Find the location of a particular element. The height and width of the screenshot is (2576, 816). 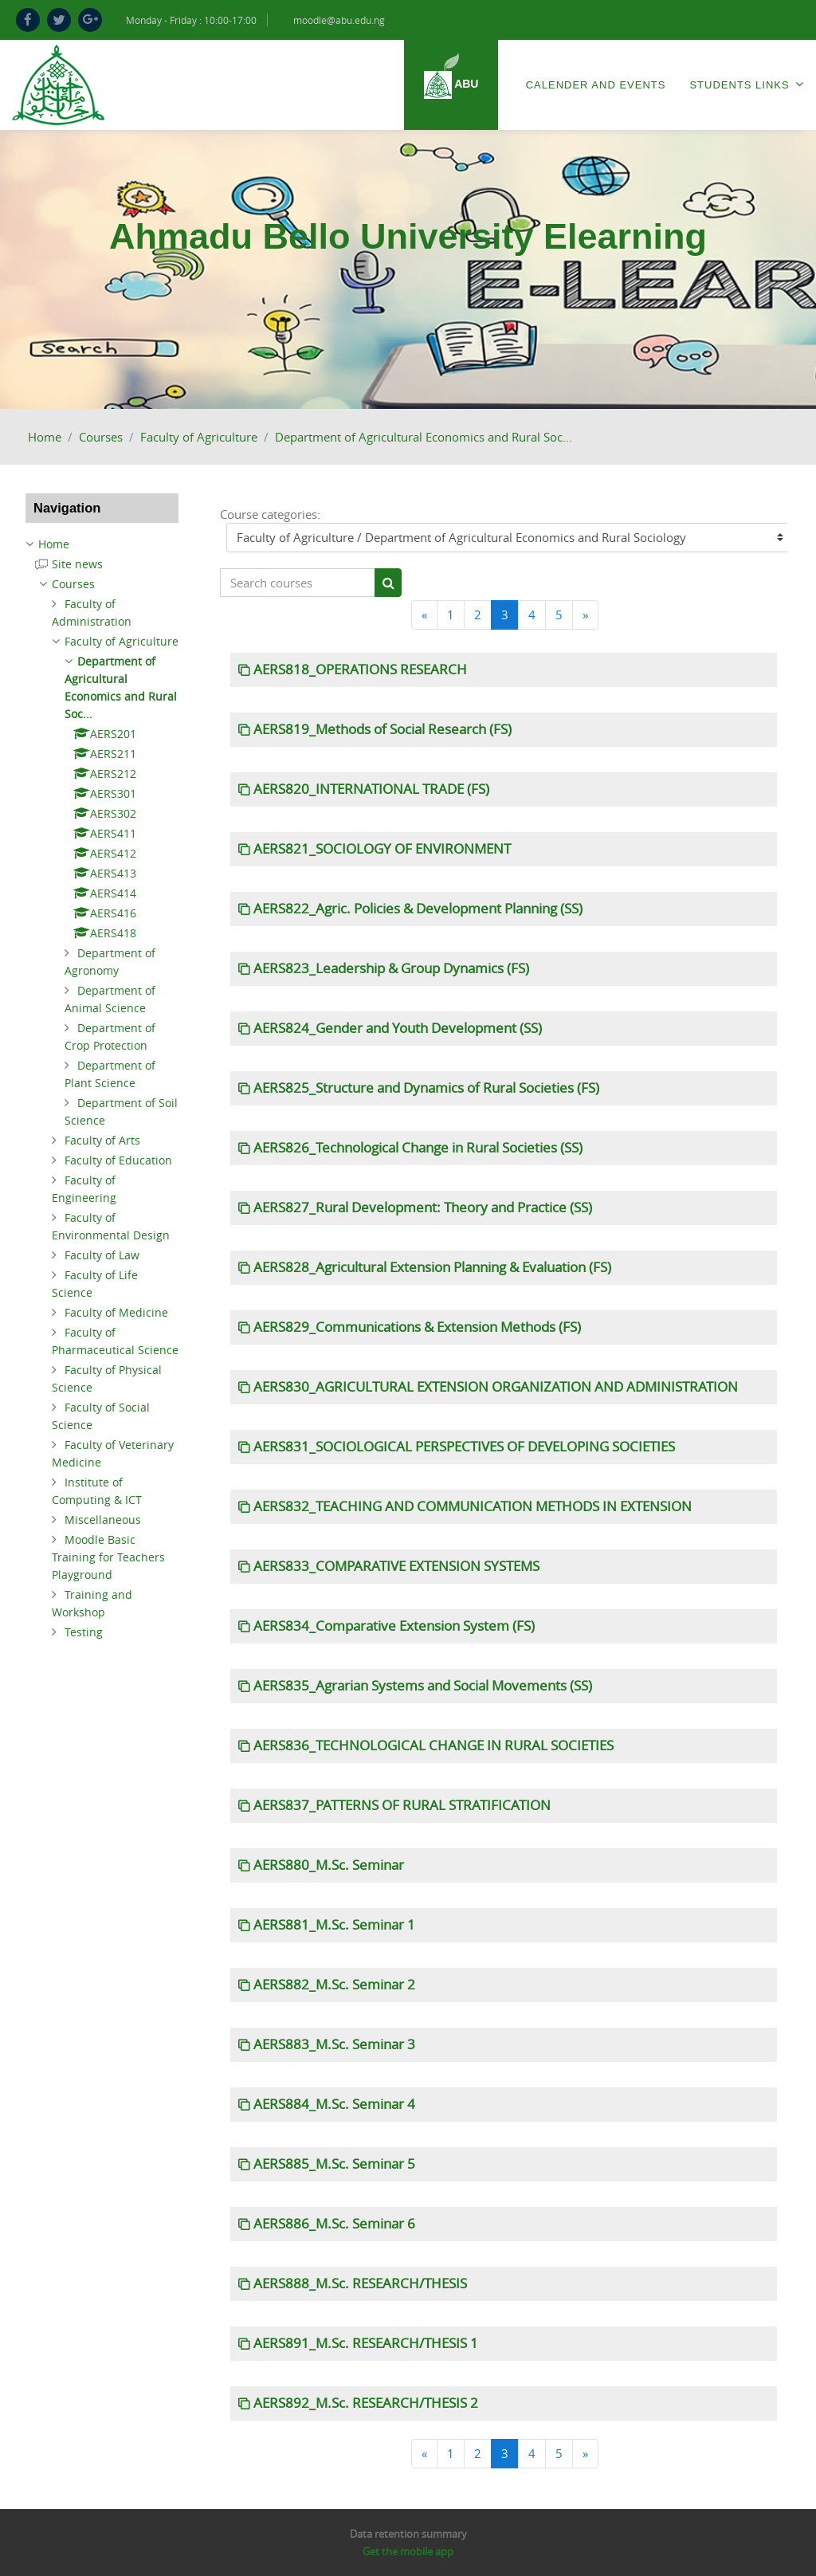

AERS883_M.Sc. Seminar 3 is located at coordinates (334, 2044).